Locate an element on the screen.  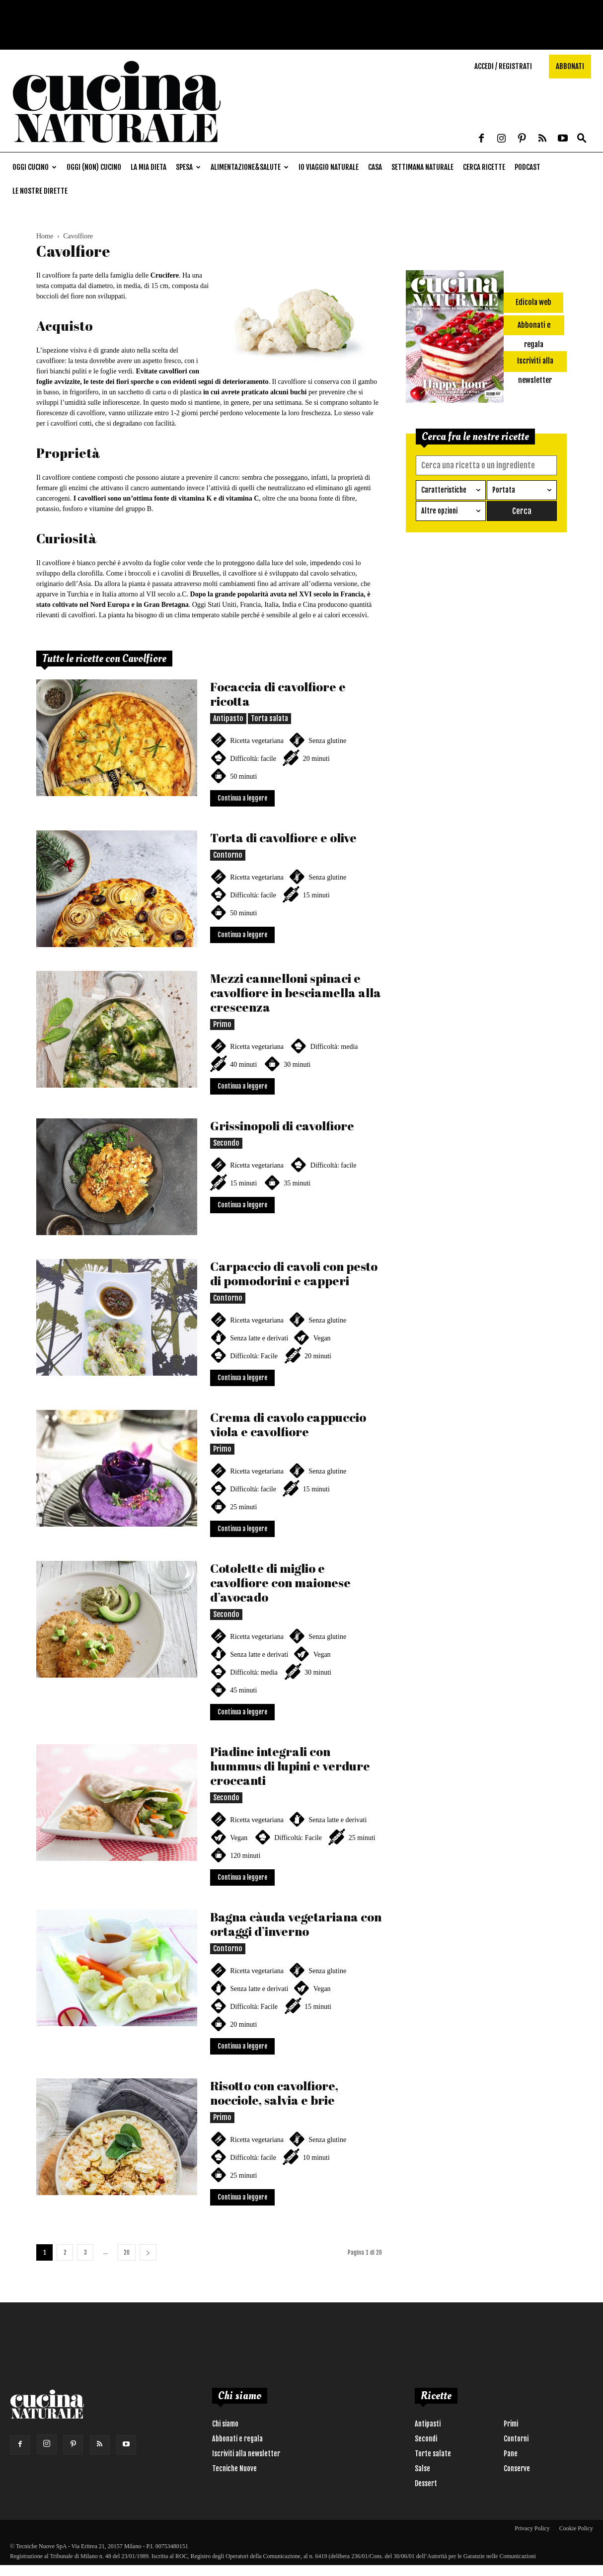
Chi siamo is located at coordinates (225, 2424).